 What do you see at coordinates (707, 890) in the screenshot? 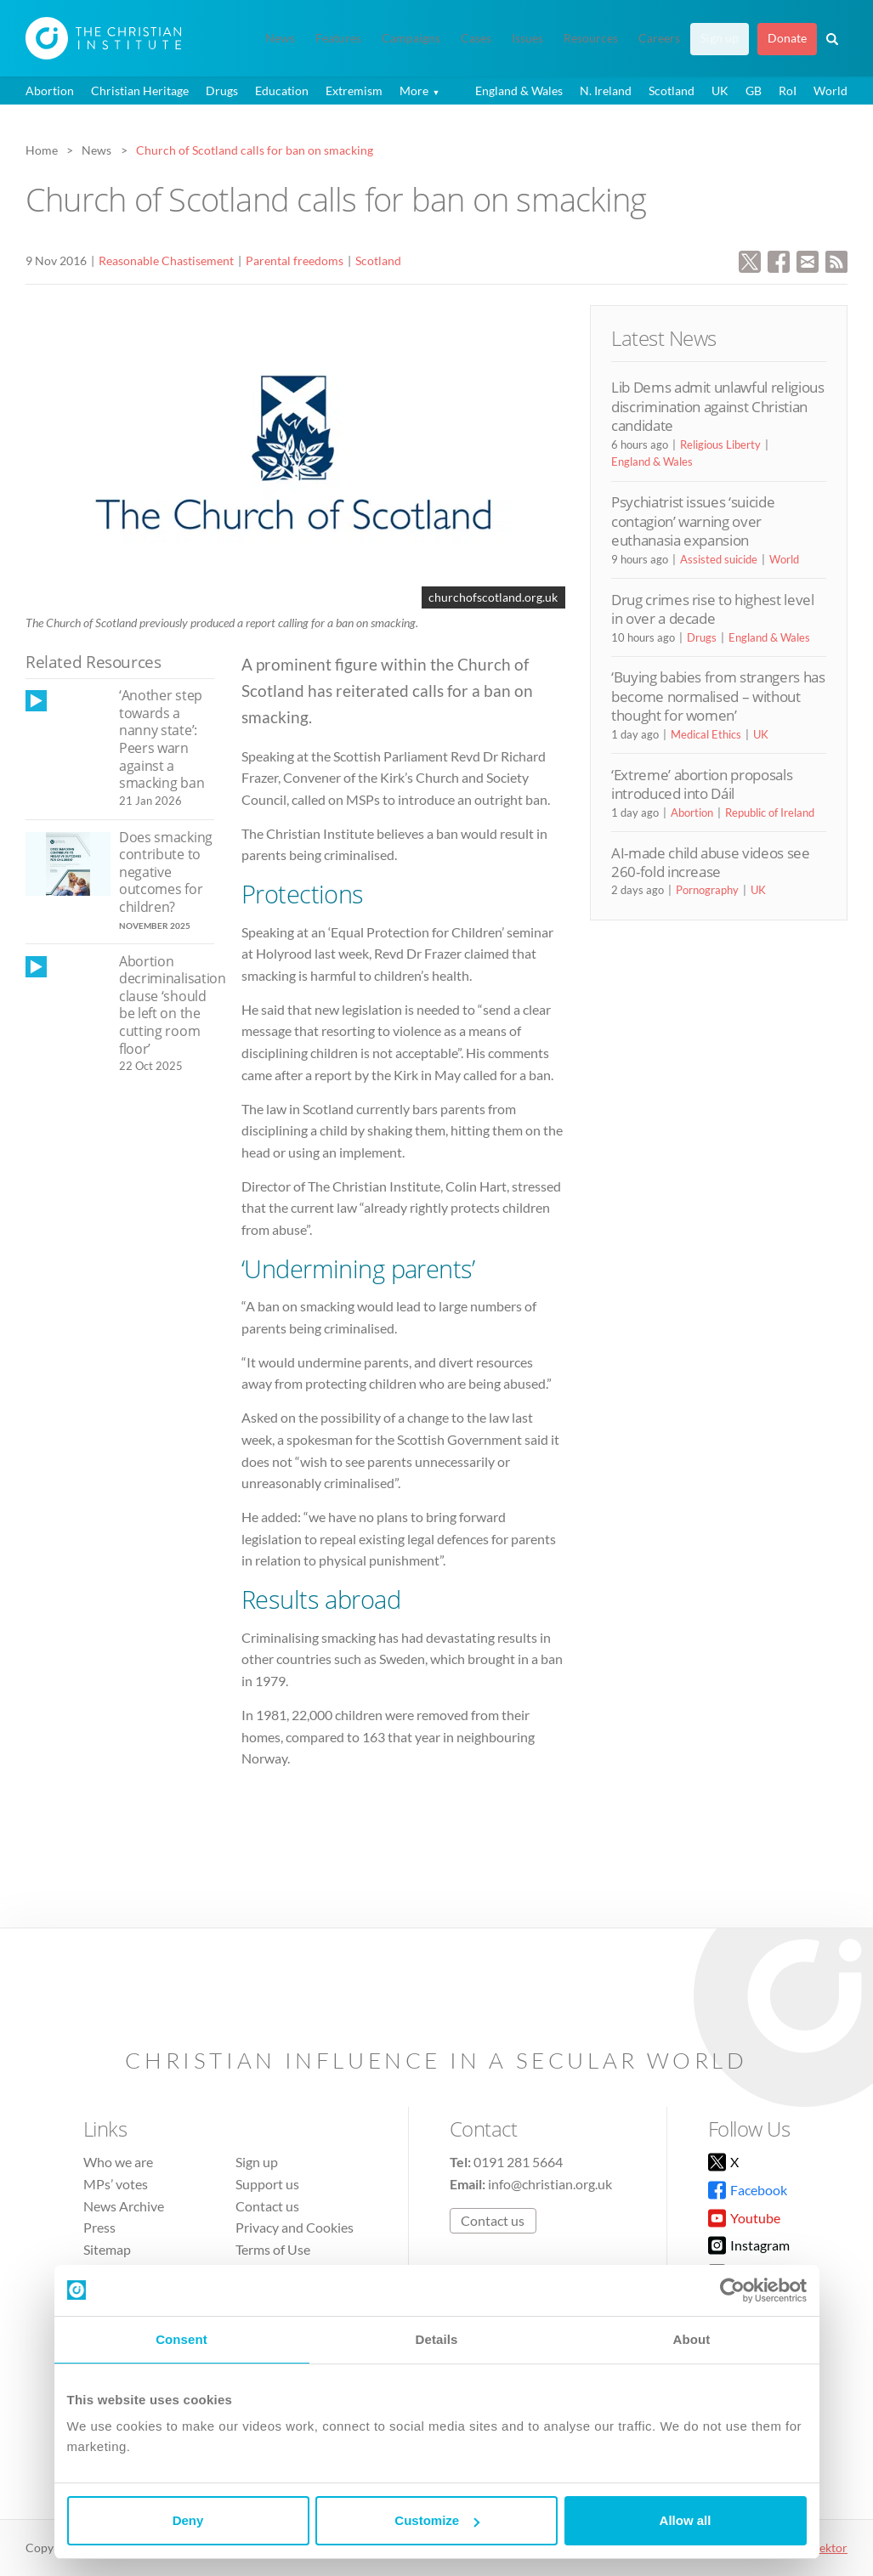
I see `Pornography` at bounding box center [707, 890].